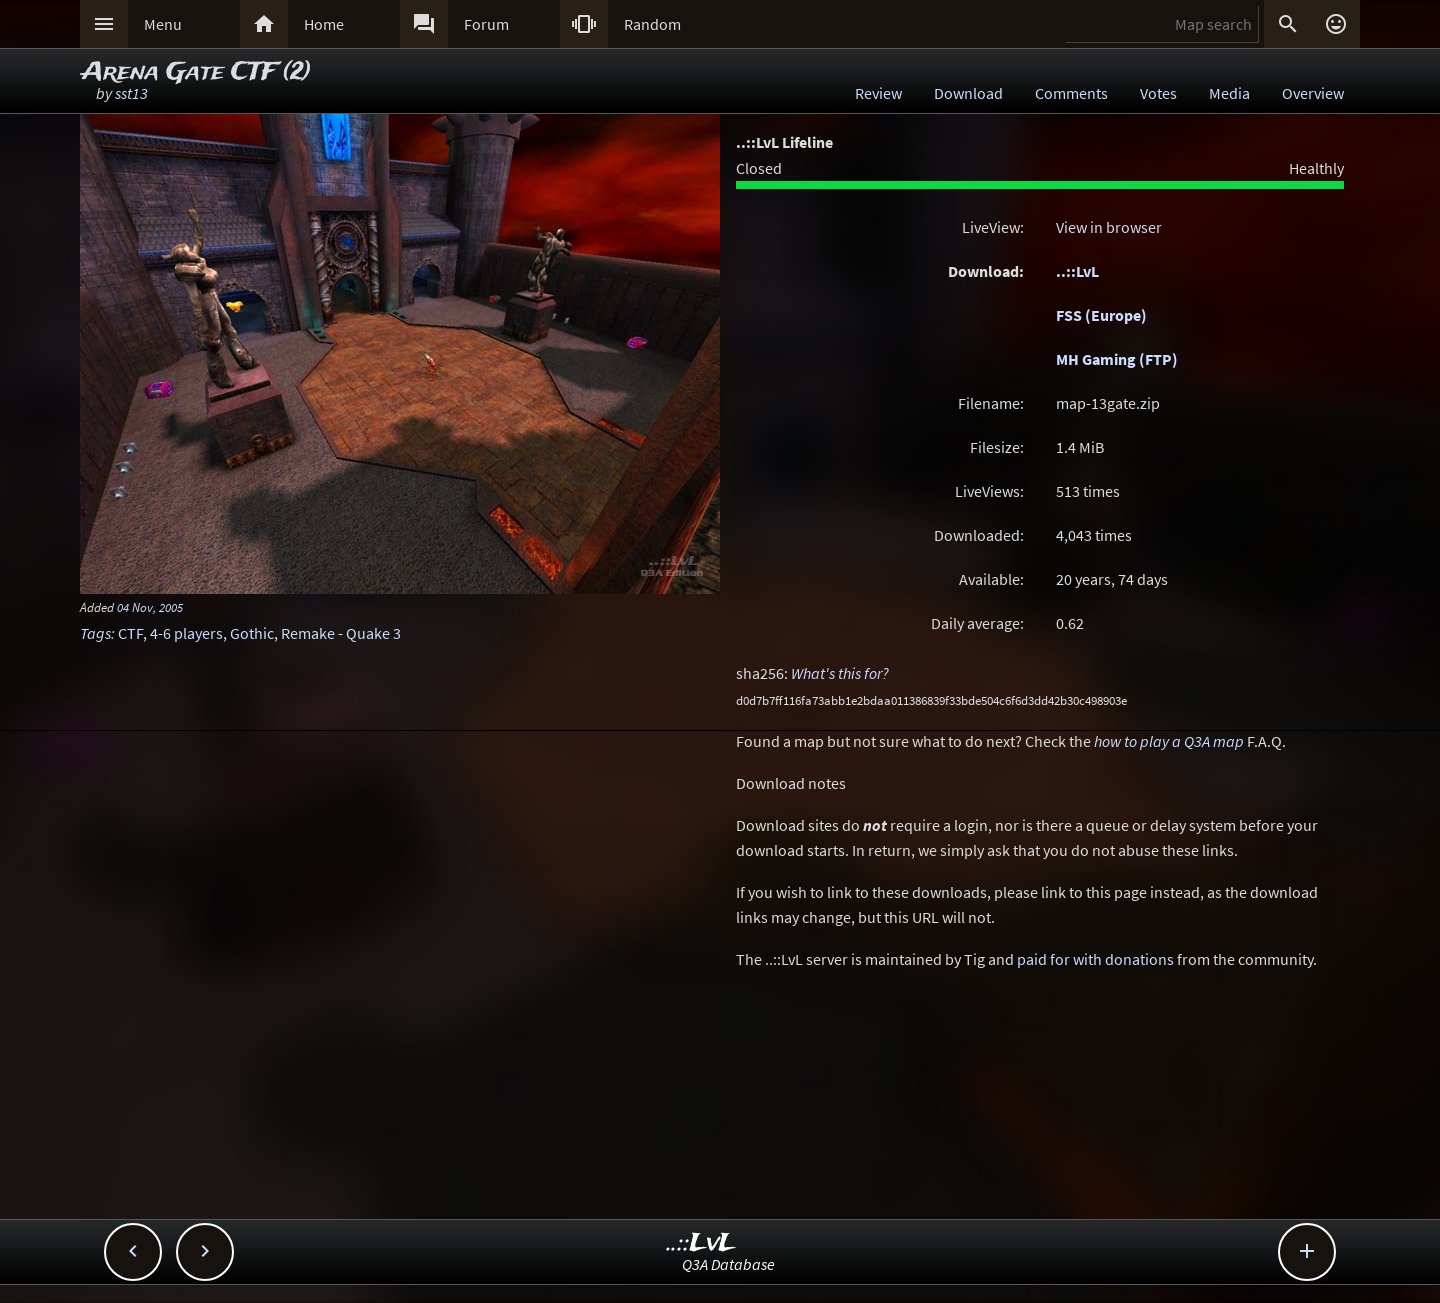 Image resolution: width=1440 pixels, height=1303 pixels. What do you see at coordinates (1101, 315) in the screenshot?
I see `FSS (Europe)` at bounding box center [1101, 315].